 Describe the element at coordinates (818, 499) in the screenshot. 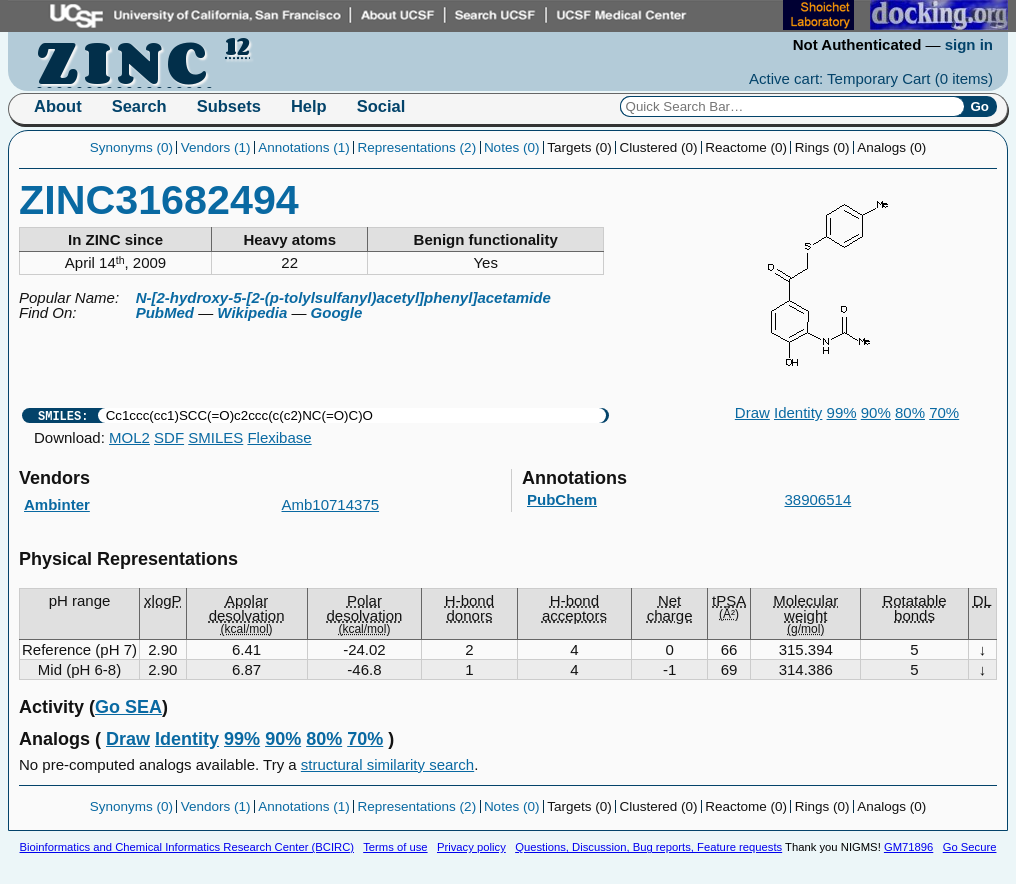

I see `38906514` at that location.